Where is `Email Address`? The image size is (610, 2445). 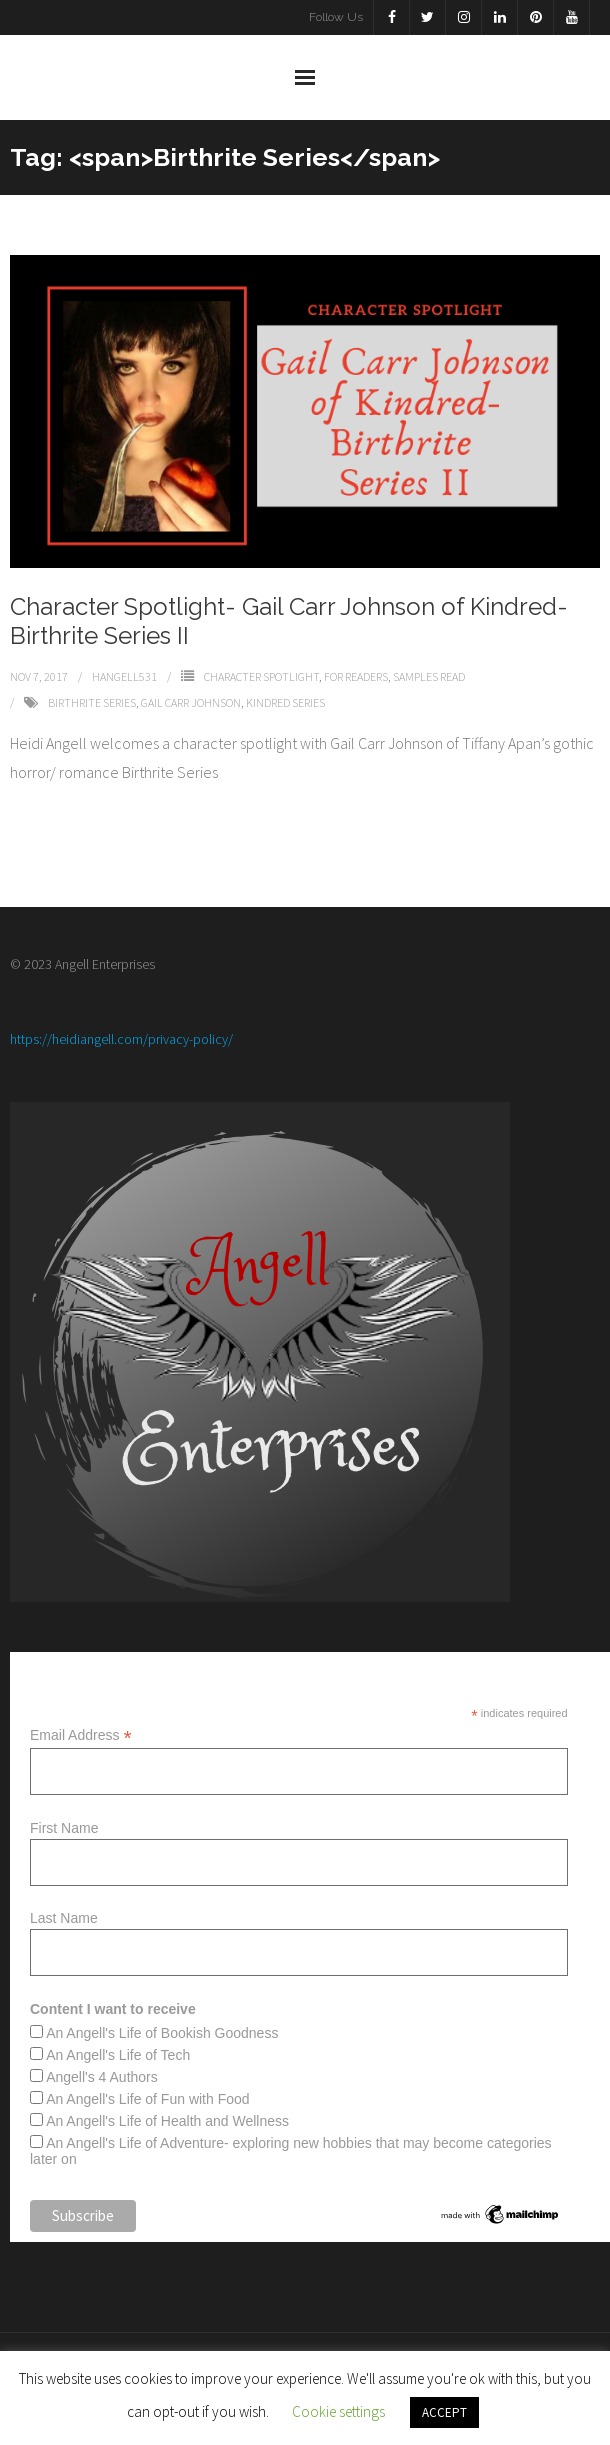
Email Address is located at coordinates (81, 1735).